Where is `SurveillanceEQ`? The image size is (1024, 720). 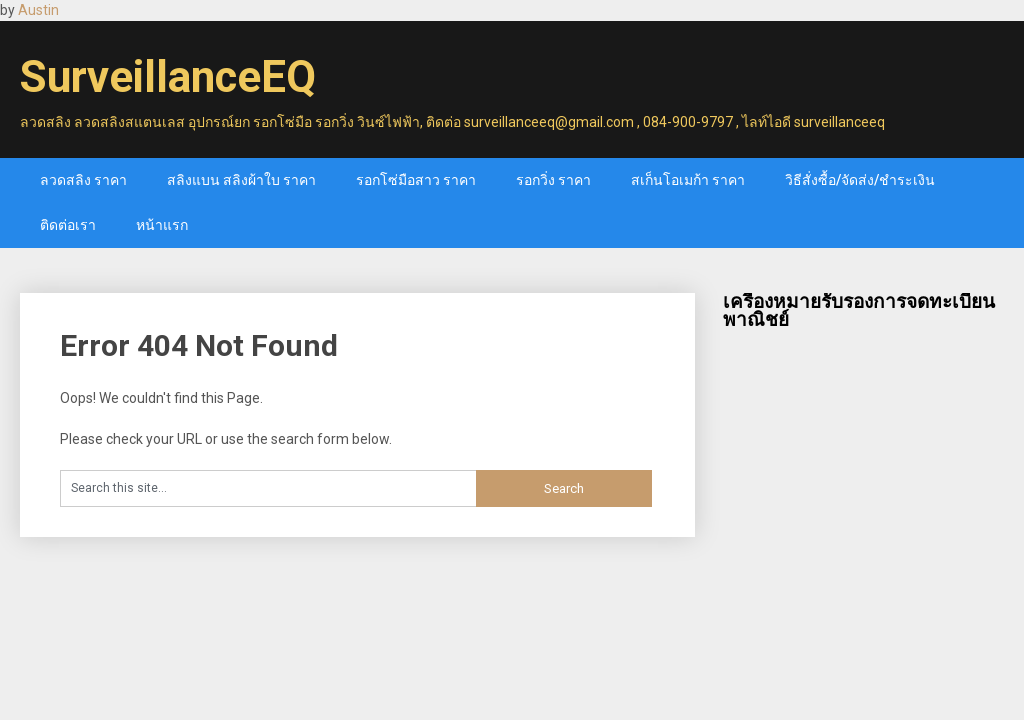 SurveillanceEQ is located at coordinates (168, 77).